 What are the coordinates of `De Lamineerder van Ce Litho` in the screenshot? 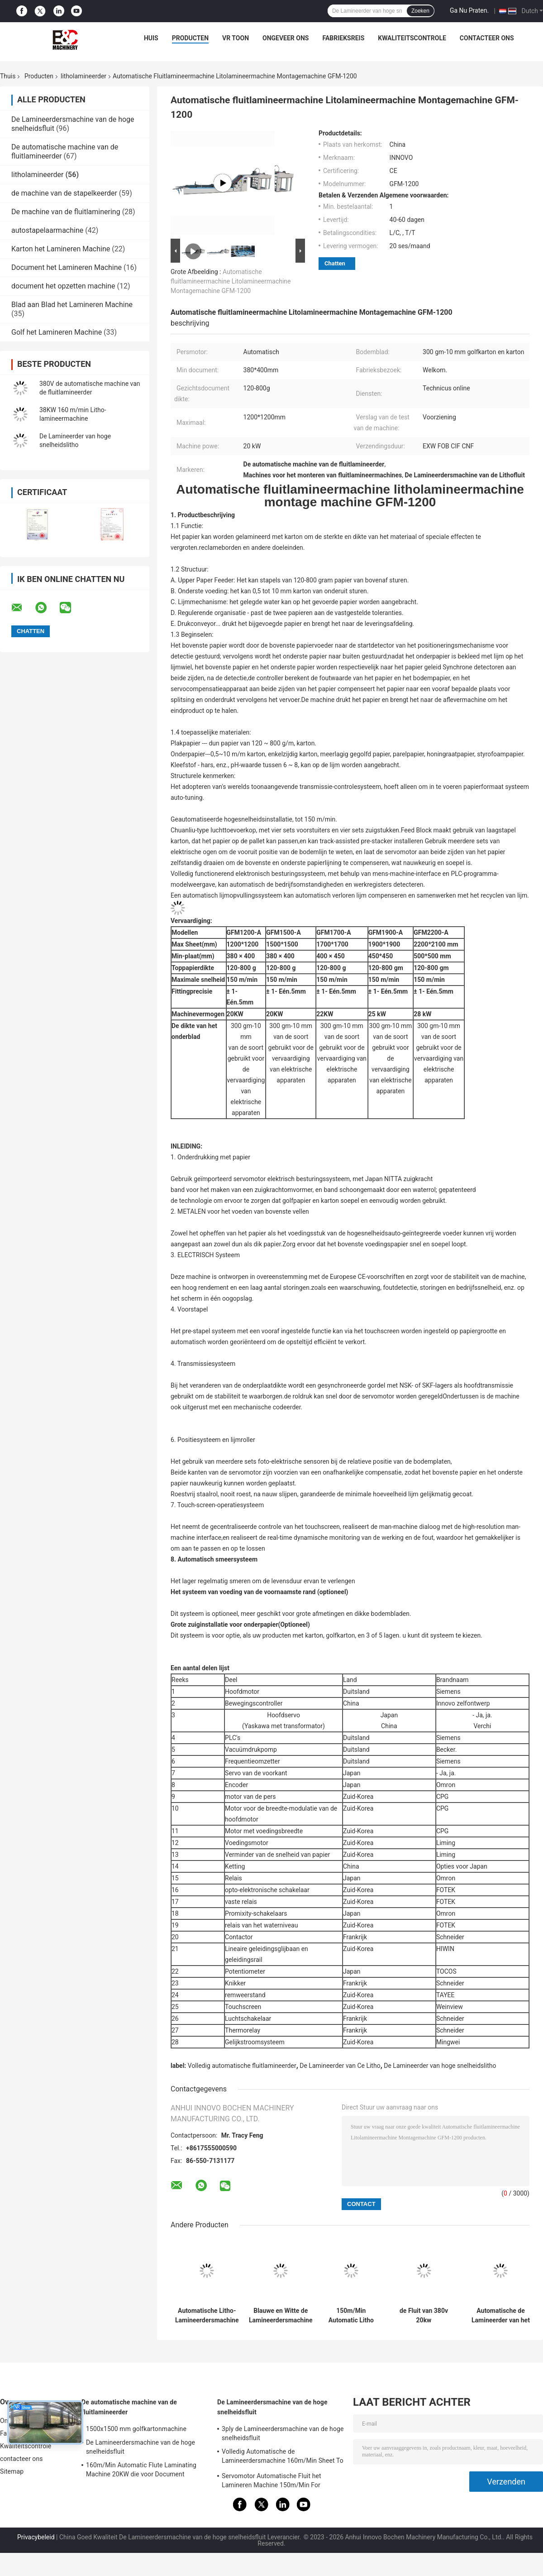 It's located at (340, 2065).